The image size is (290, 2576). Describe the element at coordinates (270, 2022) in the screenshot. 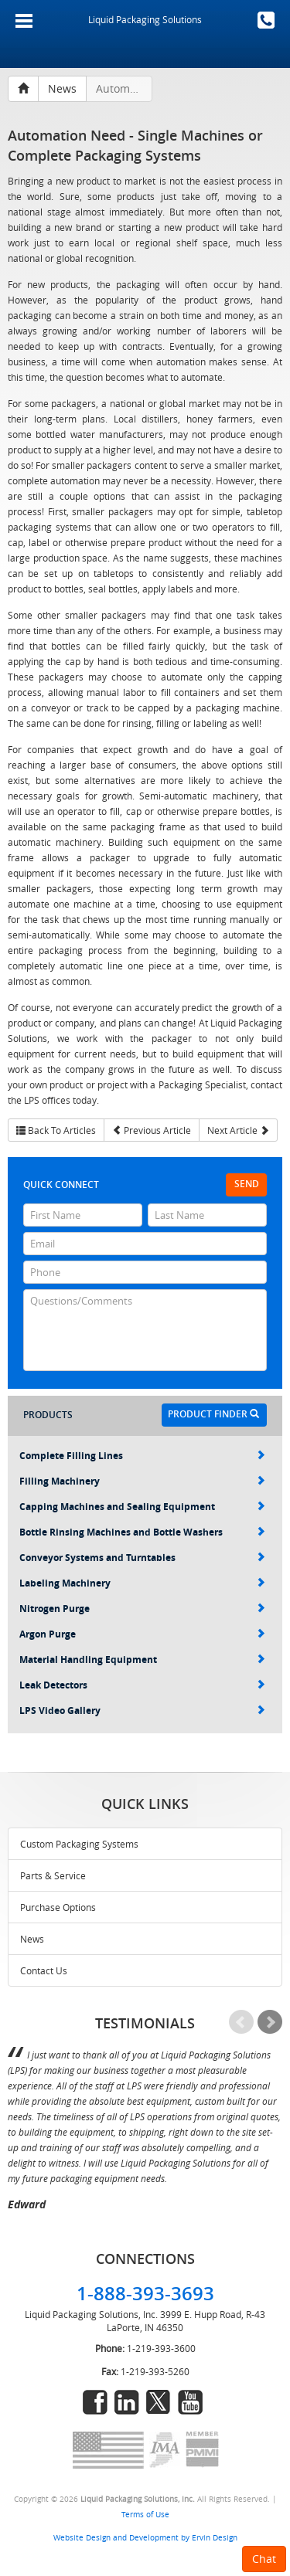

I see `Next` at that location.